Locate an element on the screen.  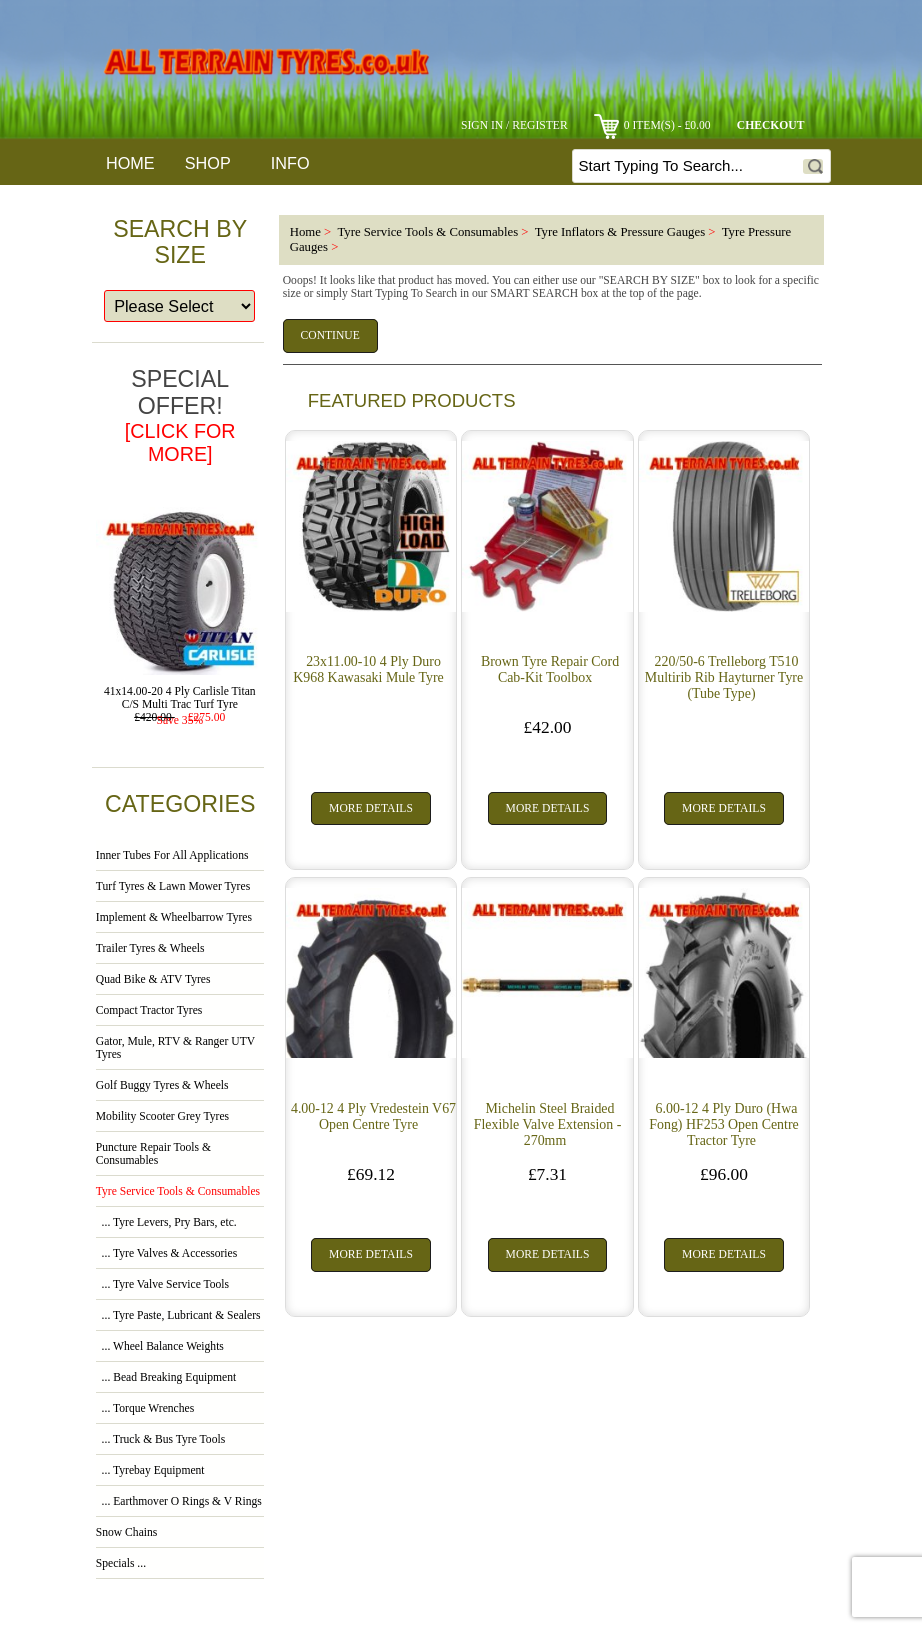
... Torque Wrenches is located at coordinates (145, 1408).